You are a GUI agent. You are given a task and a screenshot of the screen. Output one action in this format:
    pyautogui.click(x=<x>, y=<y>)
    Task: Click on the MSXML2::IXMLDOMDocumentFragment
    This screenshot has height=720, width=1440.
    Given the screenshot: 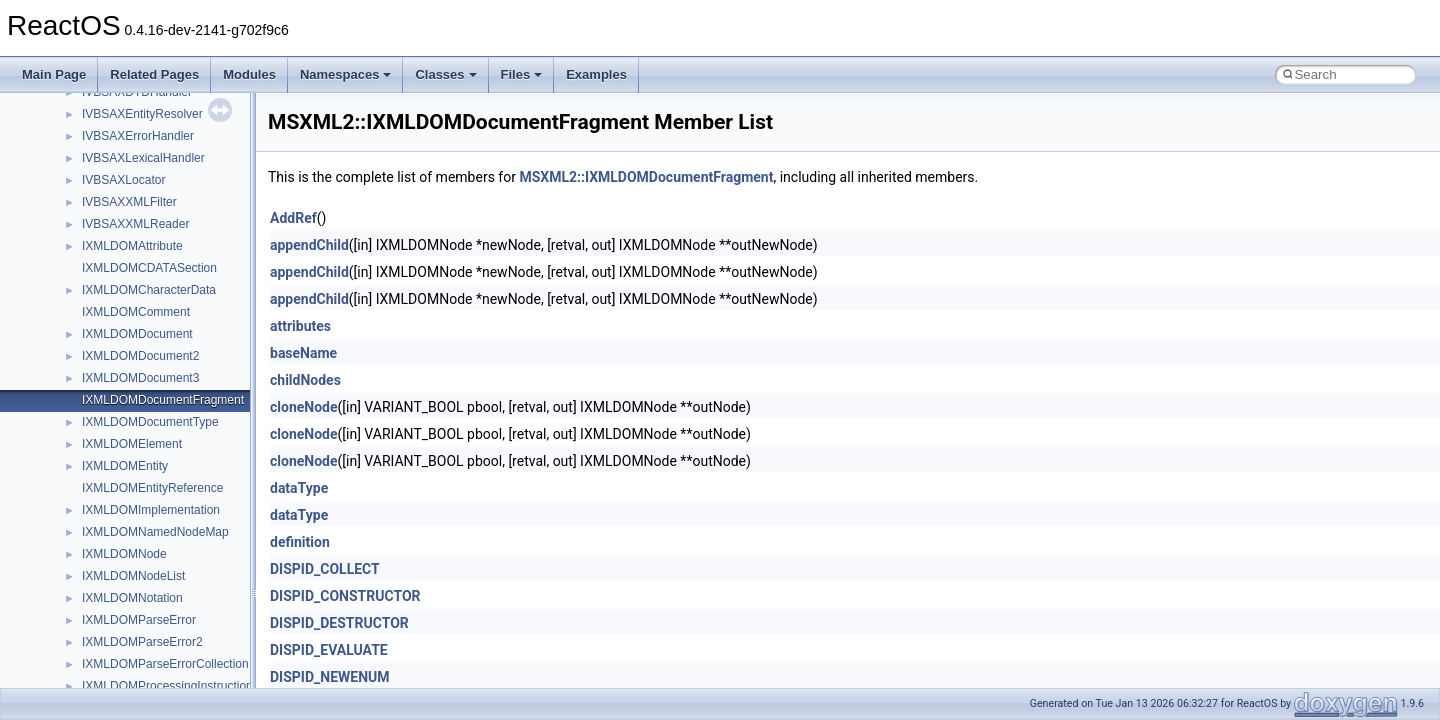 What is the action you would take?
    pyautogui.click(x=646, y=177)
    